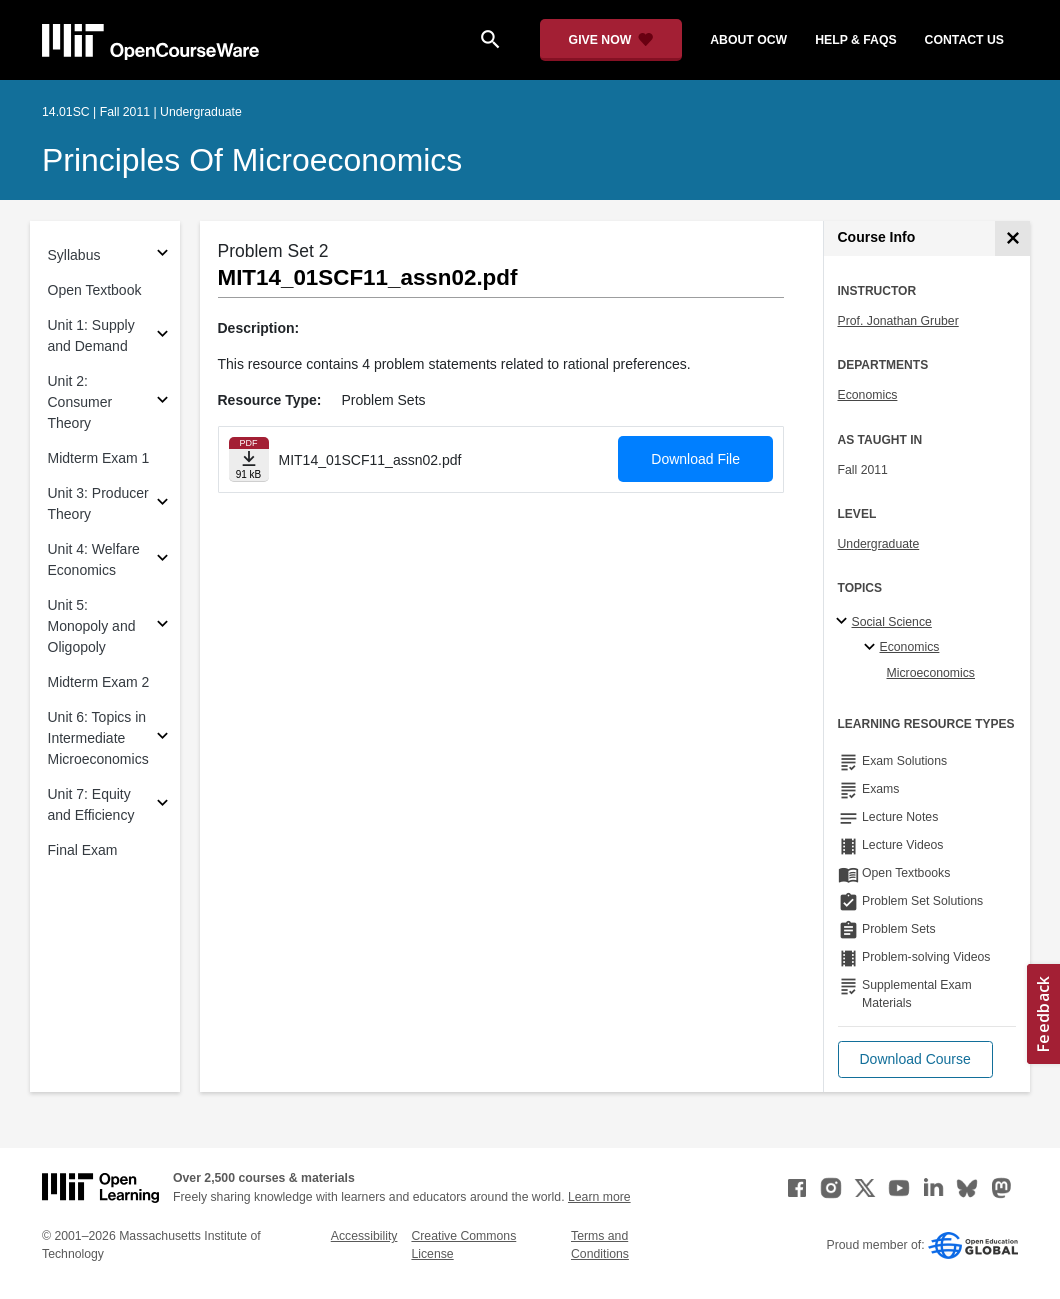 The image size is (1060, 1299). Describe the element at coordinates (872, 648) in the screenshot. I see `[Economics specialties]` at that location.